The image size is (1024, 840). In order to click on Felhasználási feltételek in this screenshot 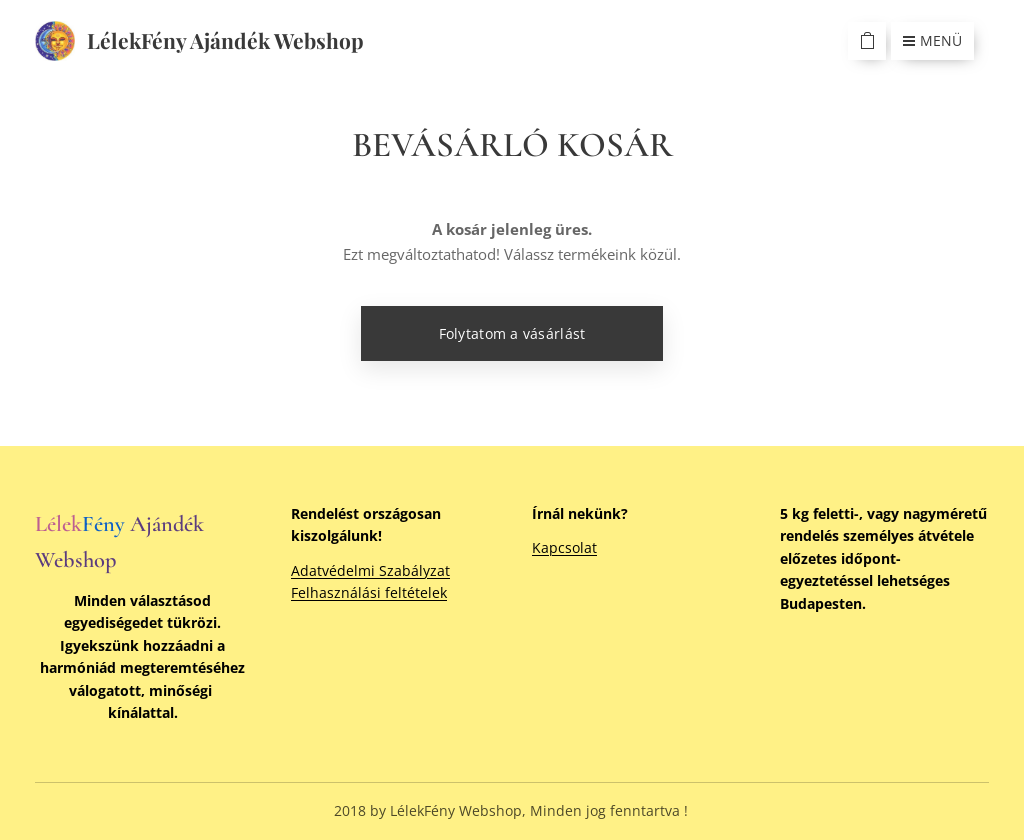, I will do `click(369, 592)`.